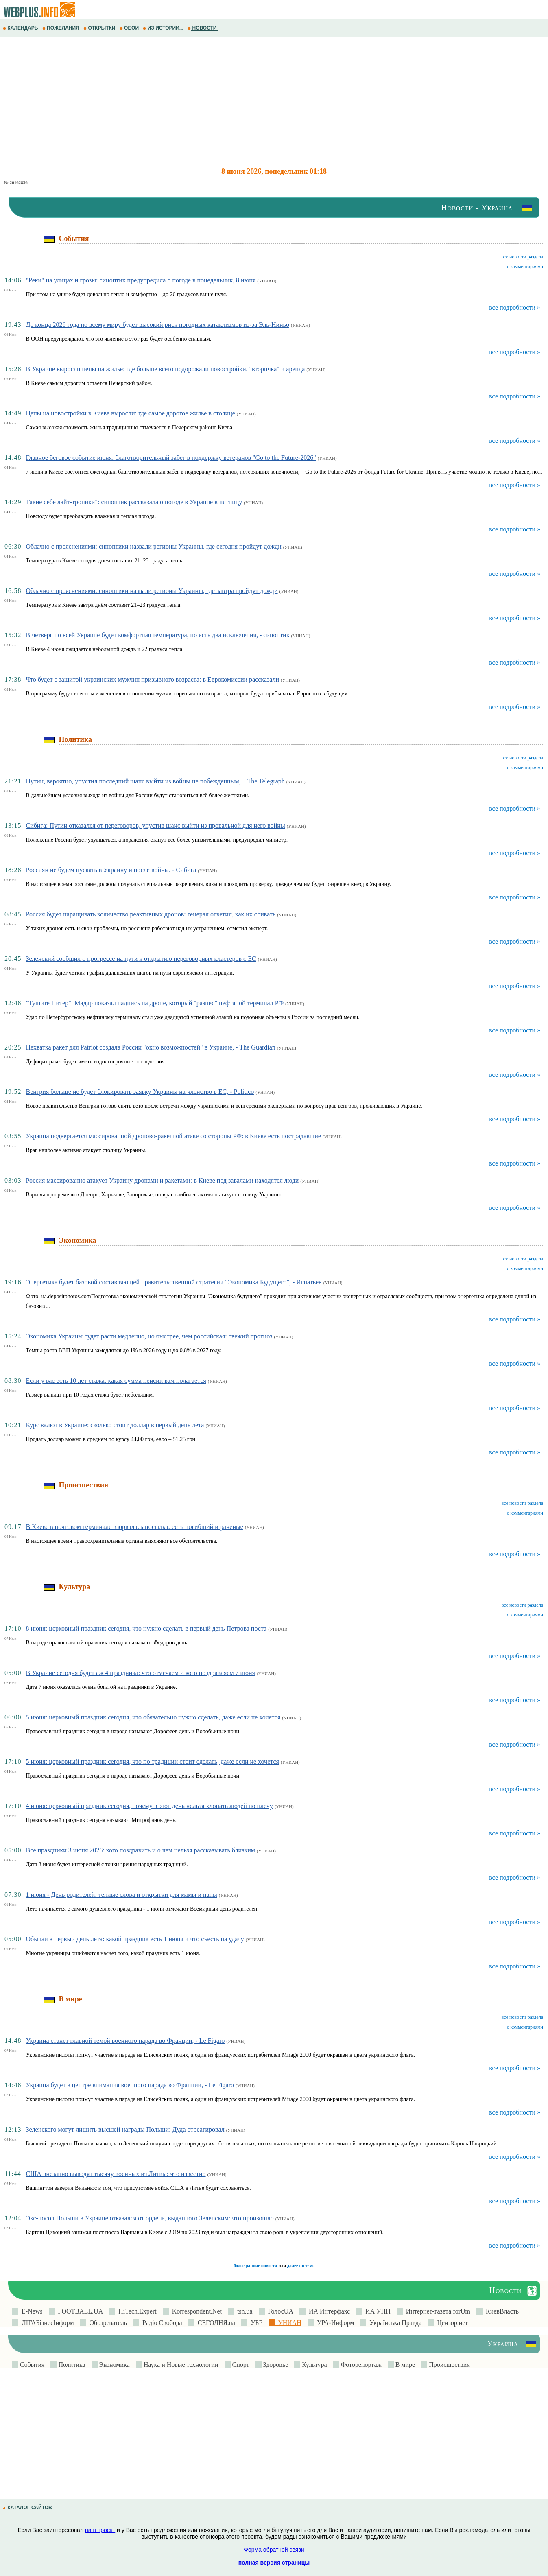 This screenshot has height=2576, width=548. What do you see at coordinates (436, 2311) in the screenshot?
I see `Интернет-газета forUm` at bounding box center [436, 2311].